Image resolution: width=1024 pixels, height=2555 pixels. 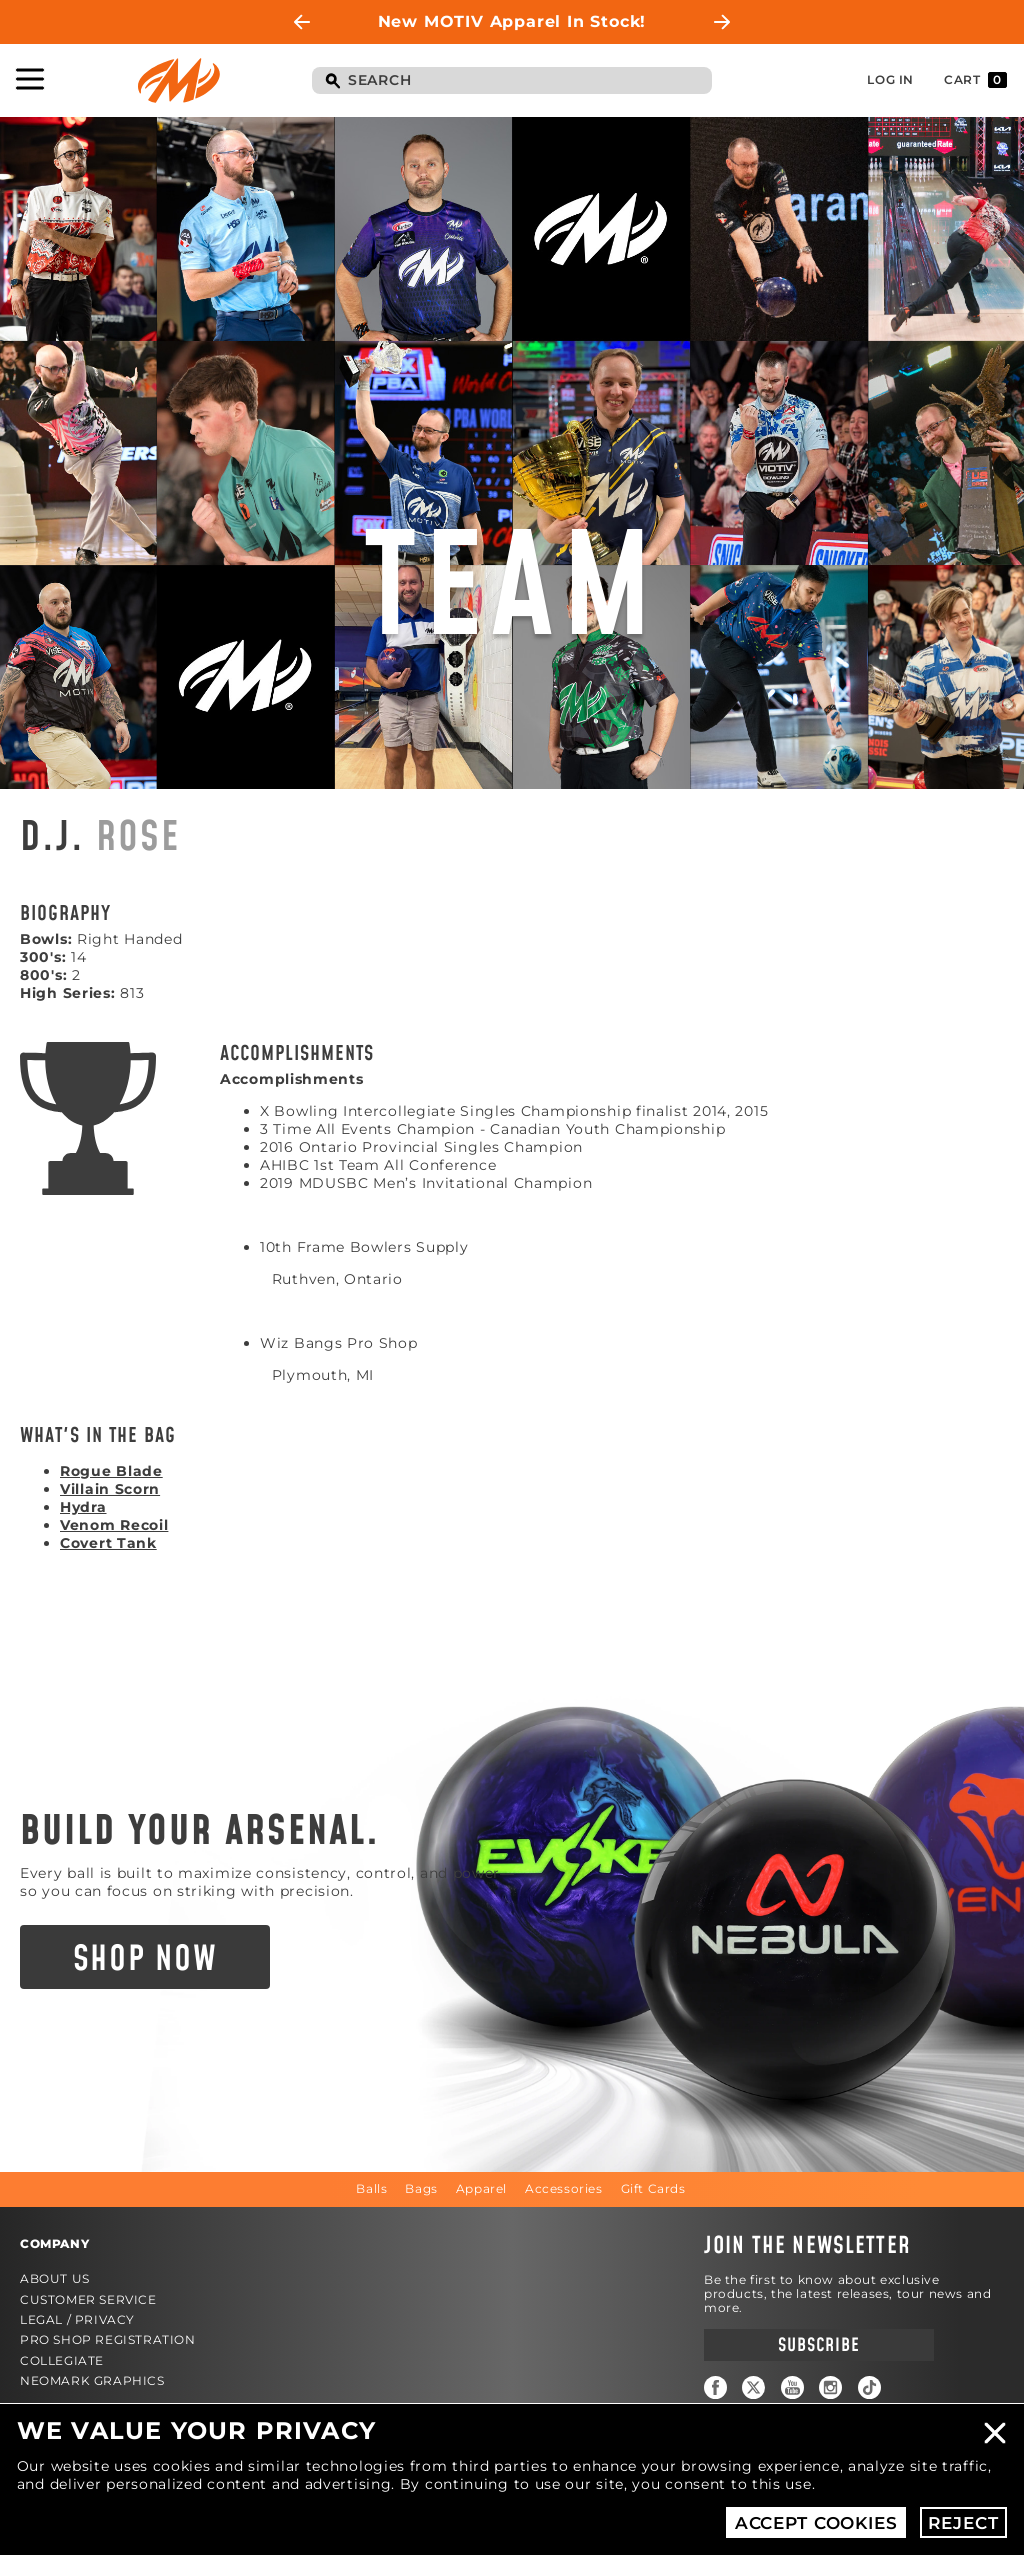 What do you see at coordinates (145, 1960) in the screenshot?
I see `Shop Now` at bounding box center [145, 1960].